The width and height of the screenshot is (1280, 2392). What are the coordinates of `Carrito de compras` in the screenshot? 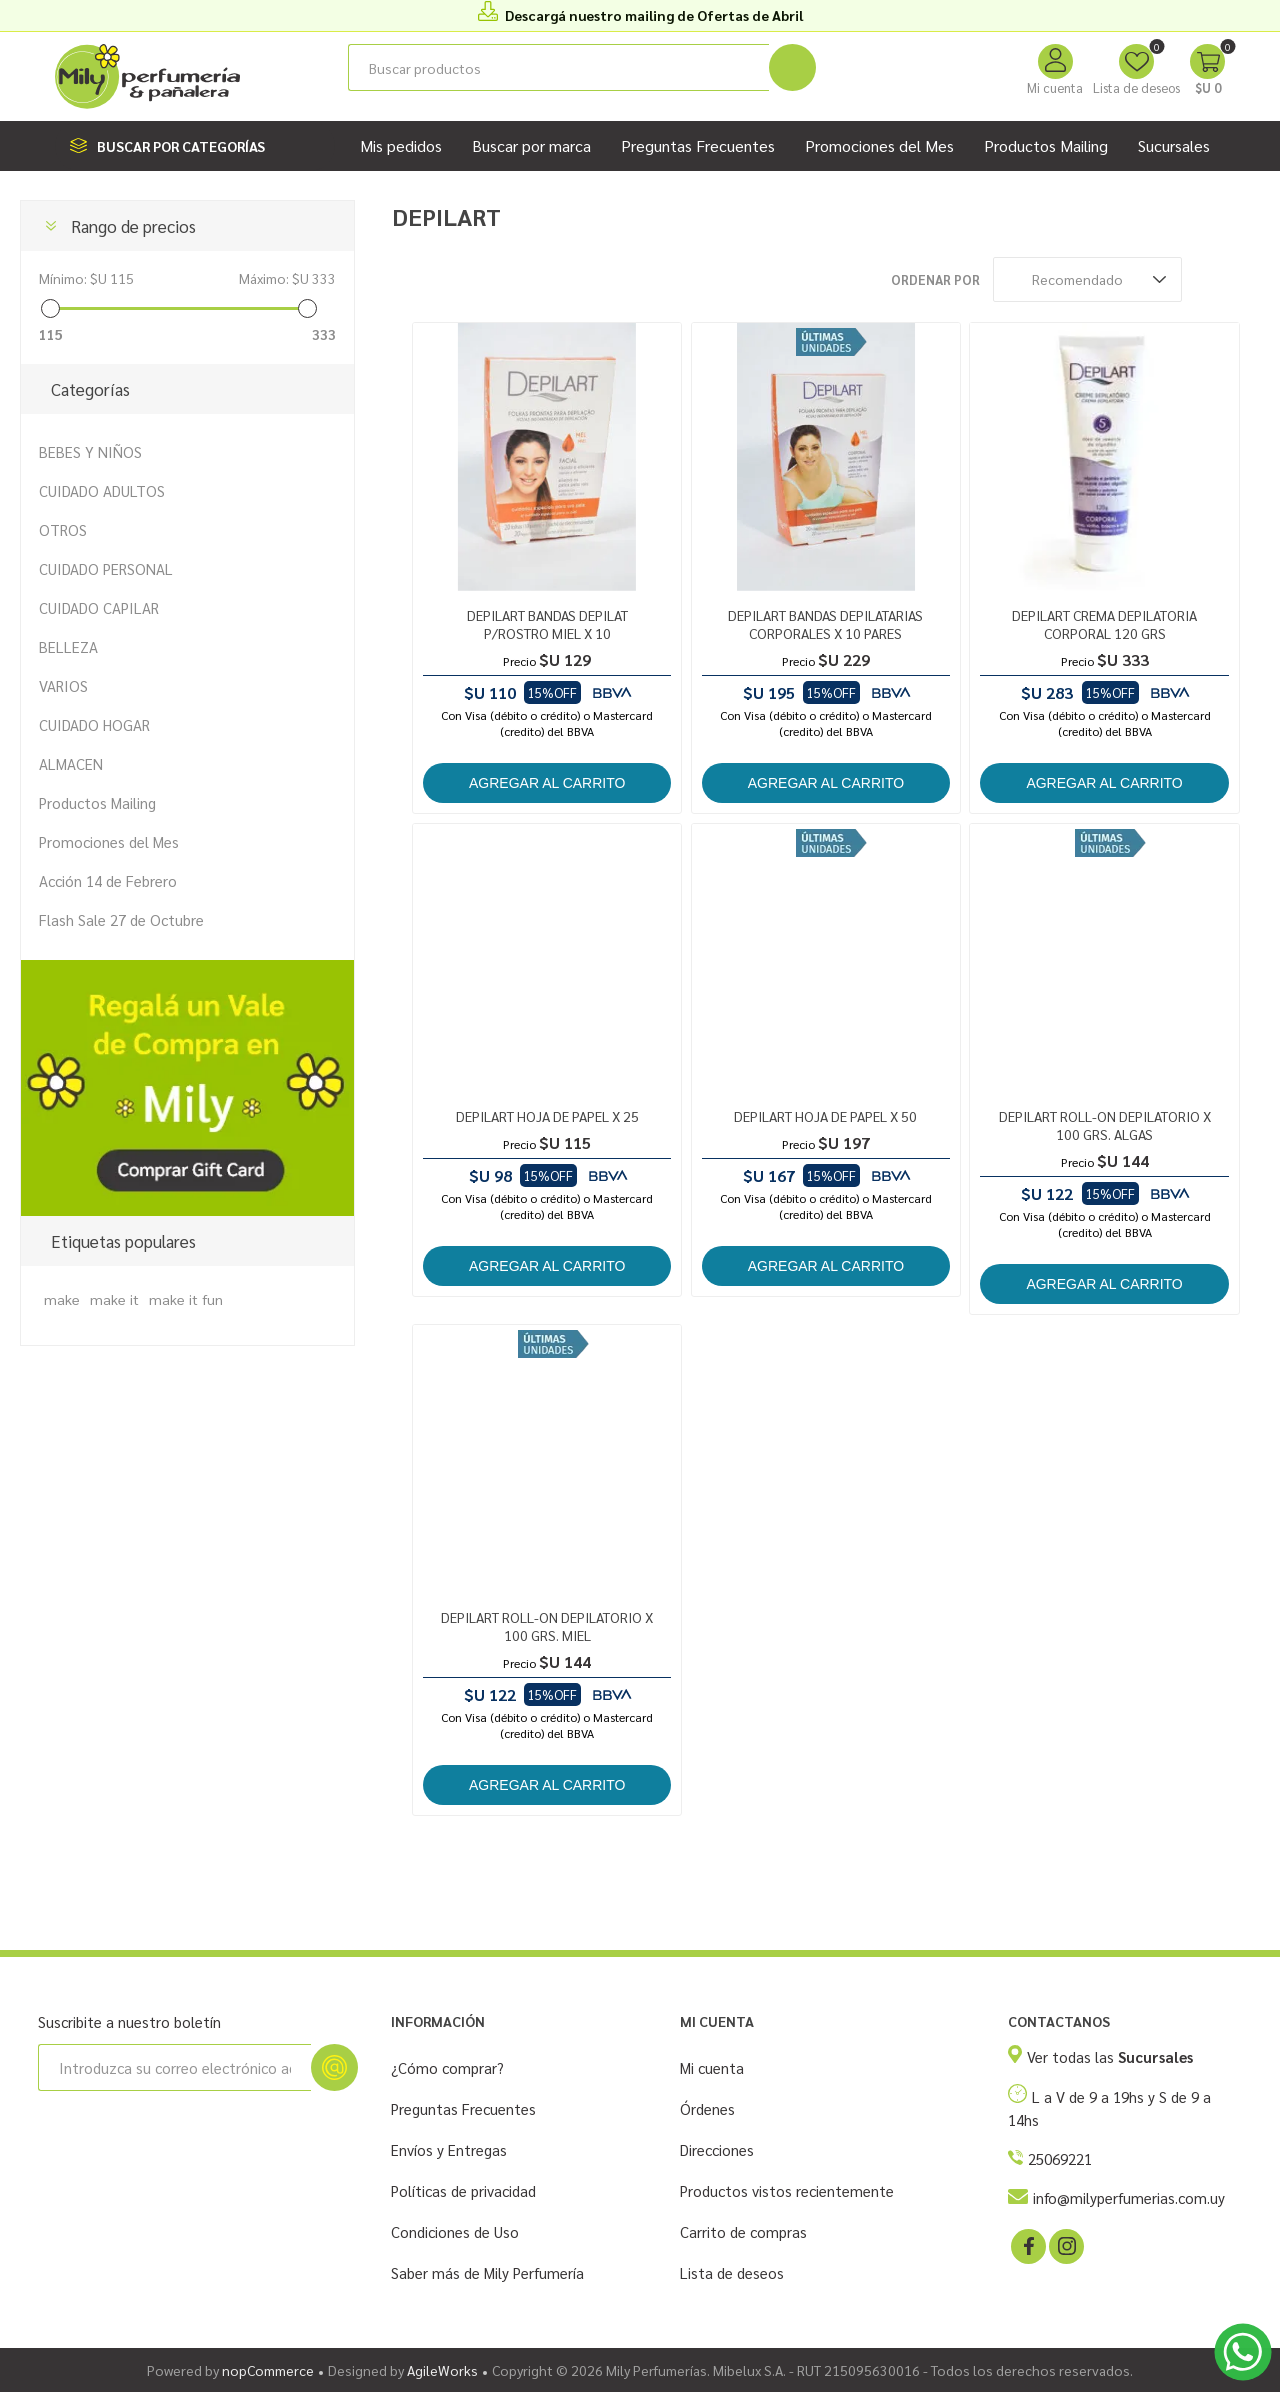 It's located at (743, 2231).